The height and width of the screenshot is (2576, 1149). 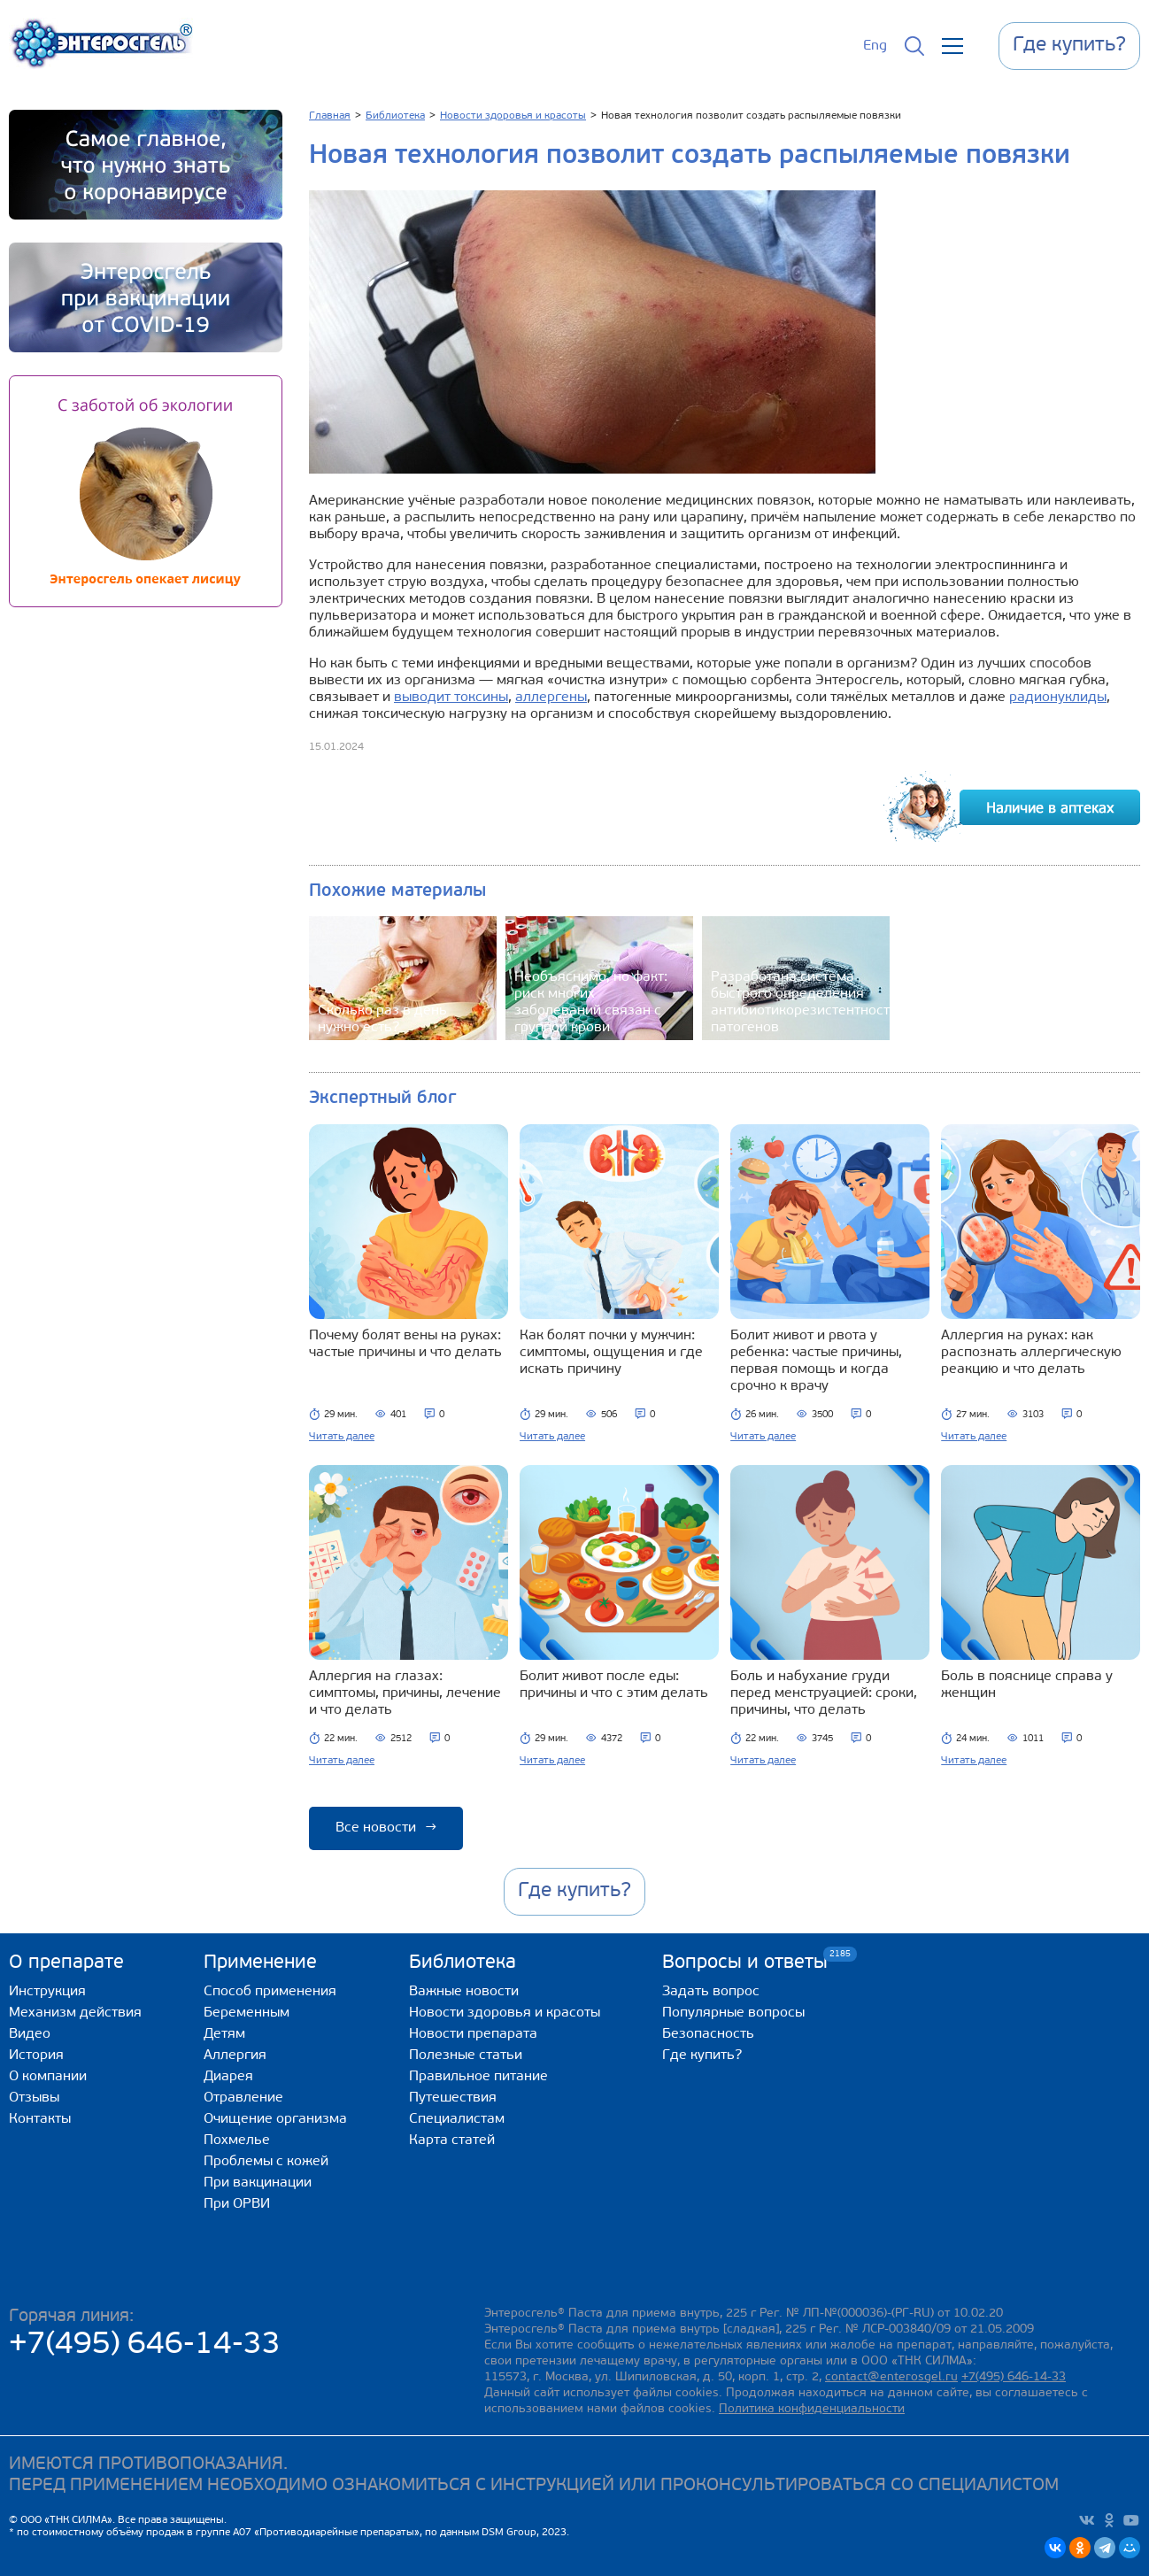 What do you see at coordinates (452, 2140) in the screenshot?
I see `Карта статей` at bounding box center [452, 2140].